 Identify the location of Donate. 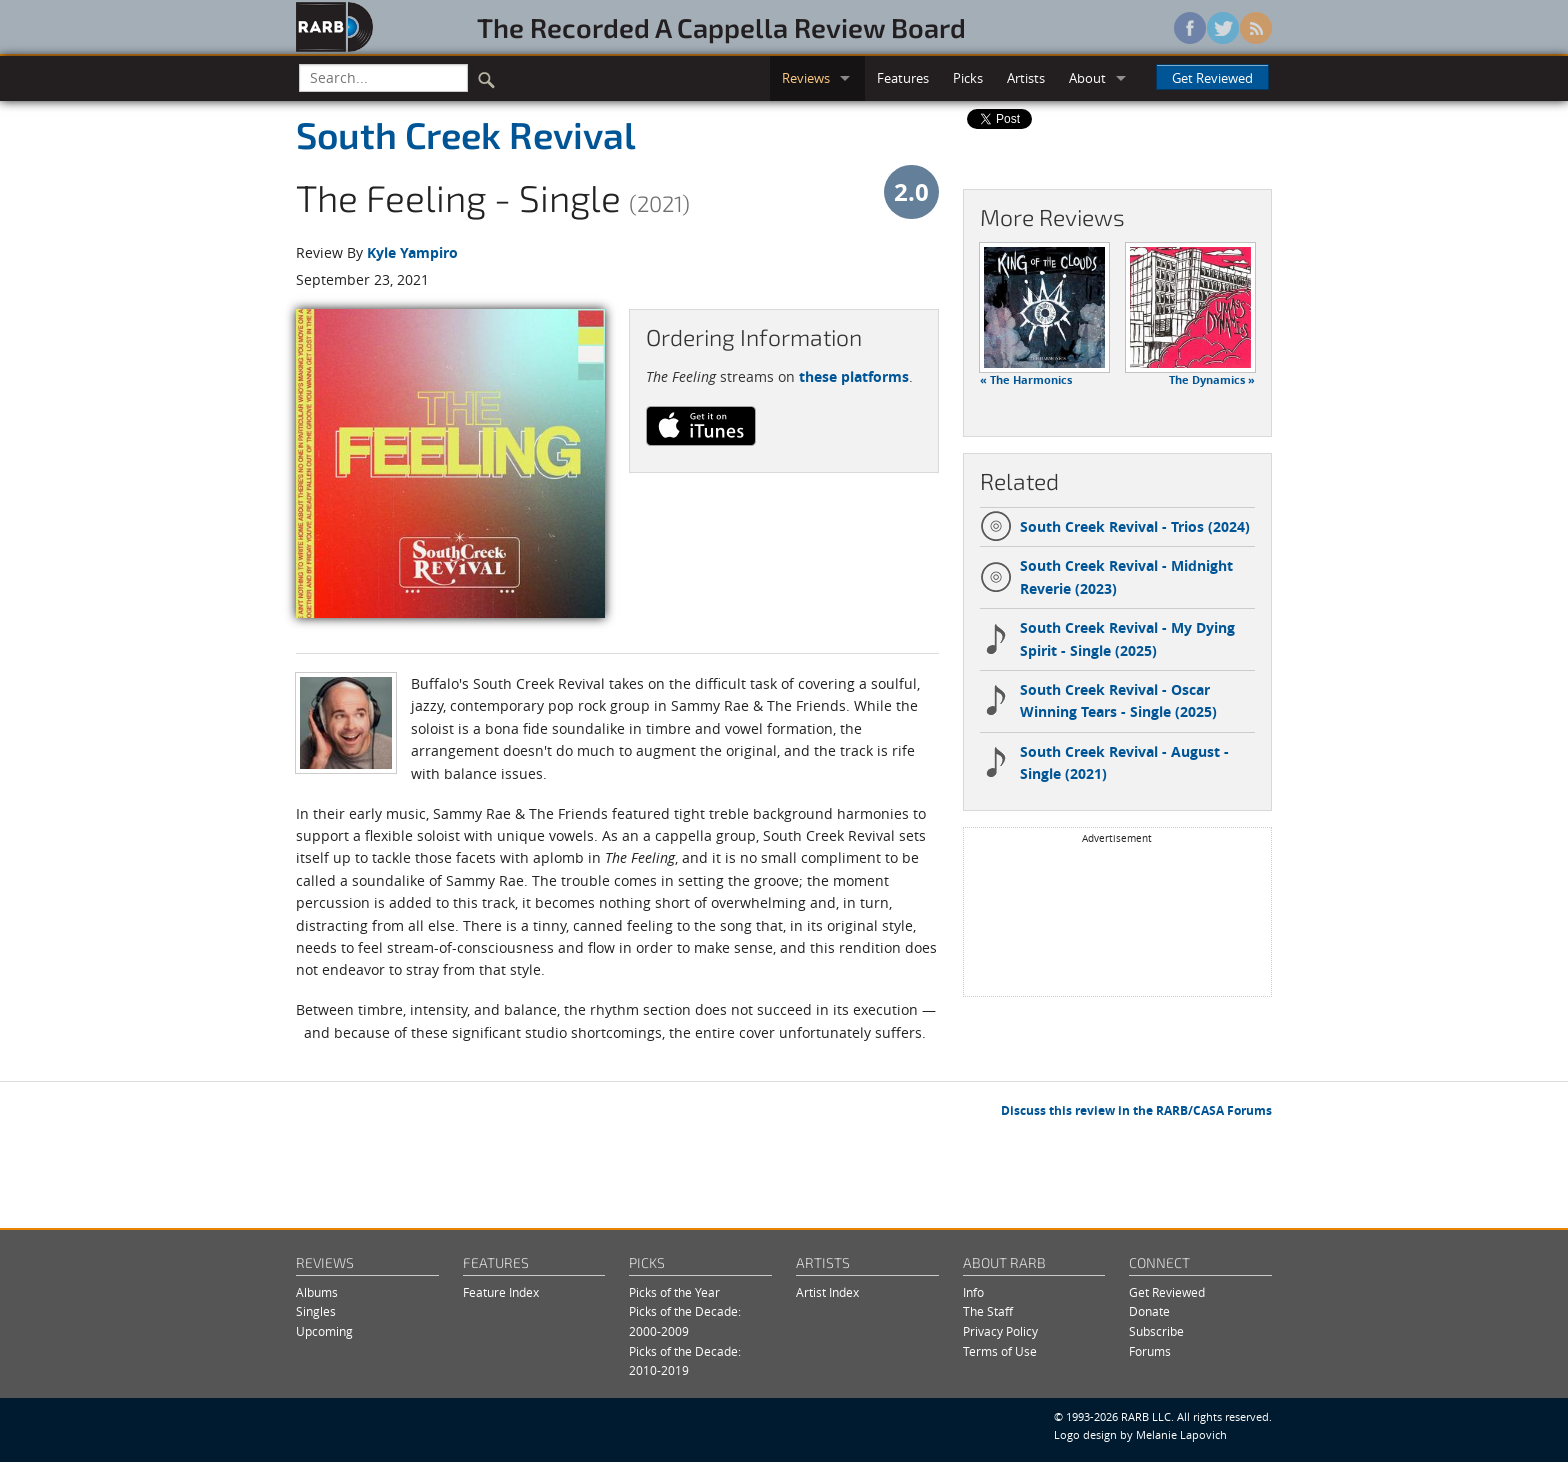
(1149, 1311).